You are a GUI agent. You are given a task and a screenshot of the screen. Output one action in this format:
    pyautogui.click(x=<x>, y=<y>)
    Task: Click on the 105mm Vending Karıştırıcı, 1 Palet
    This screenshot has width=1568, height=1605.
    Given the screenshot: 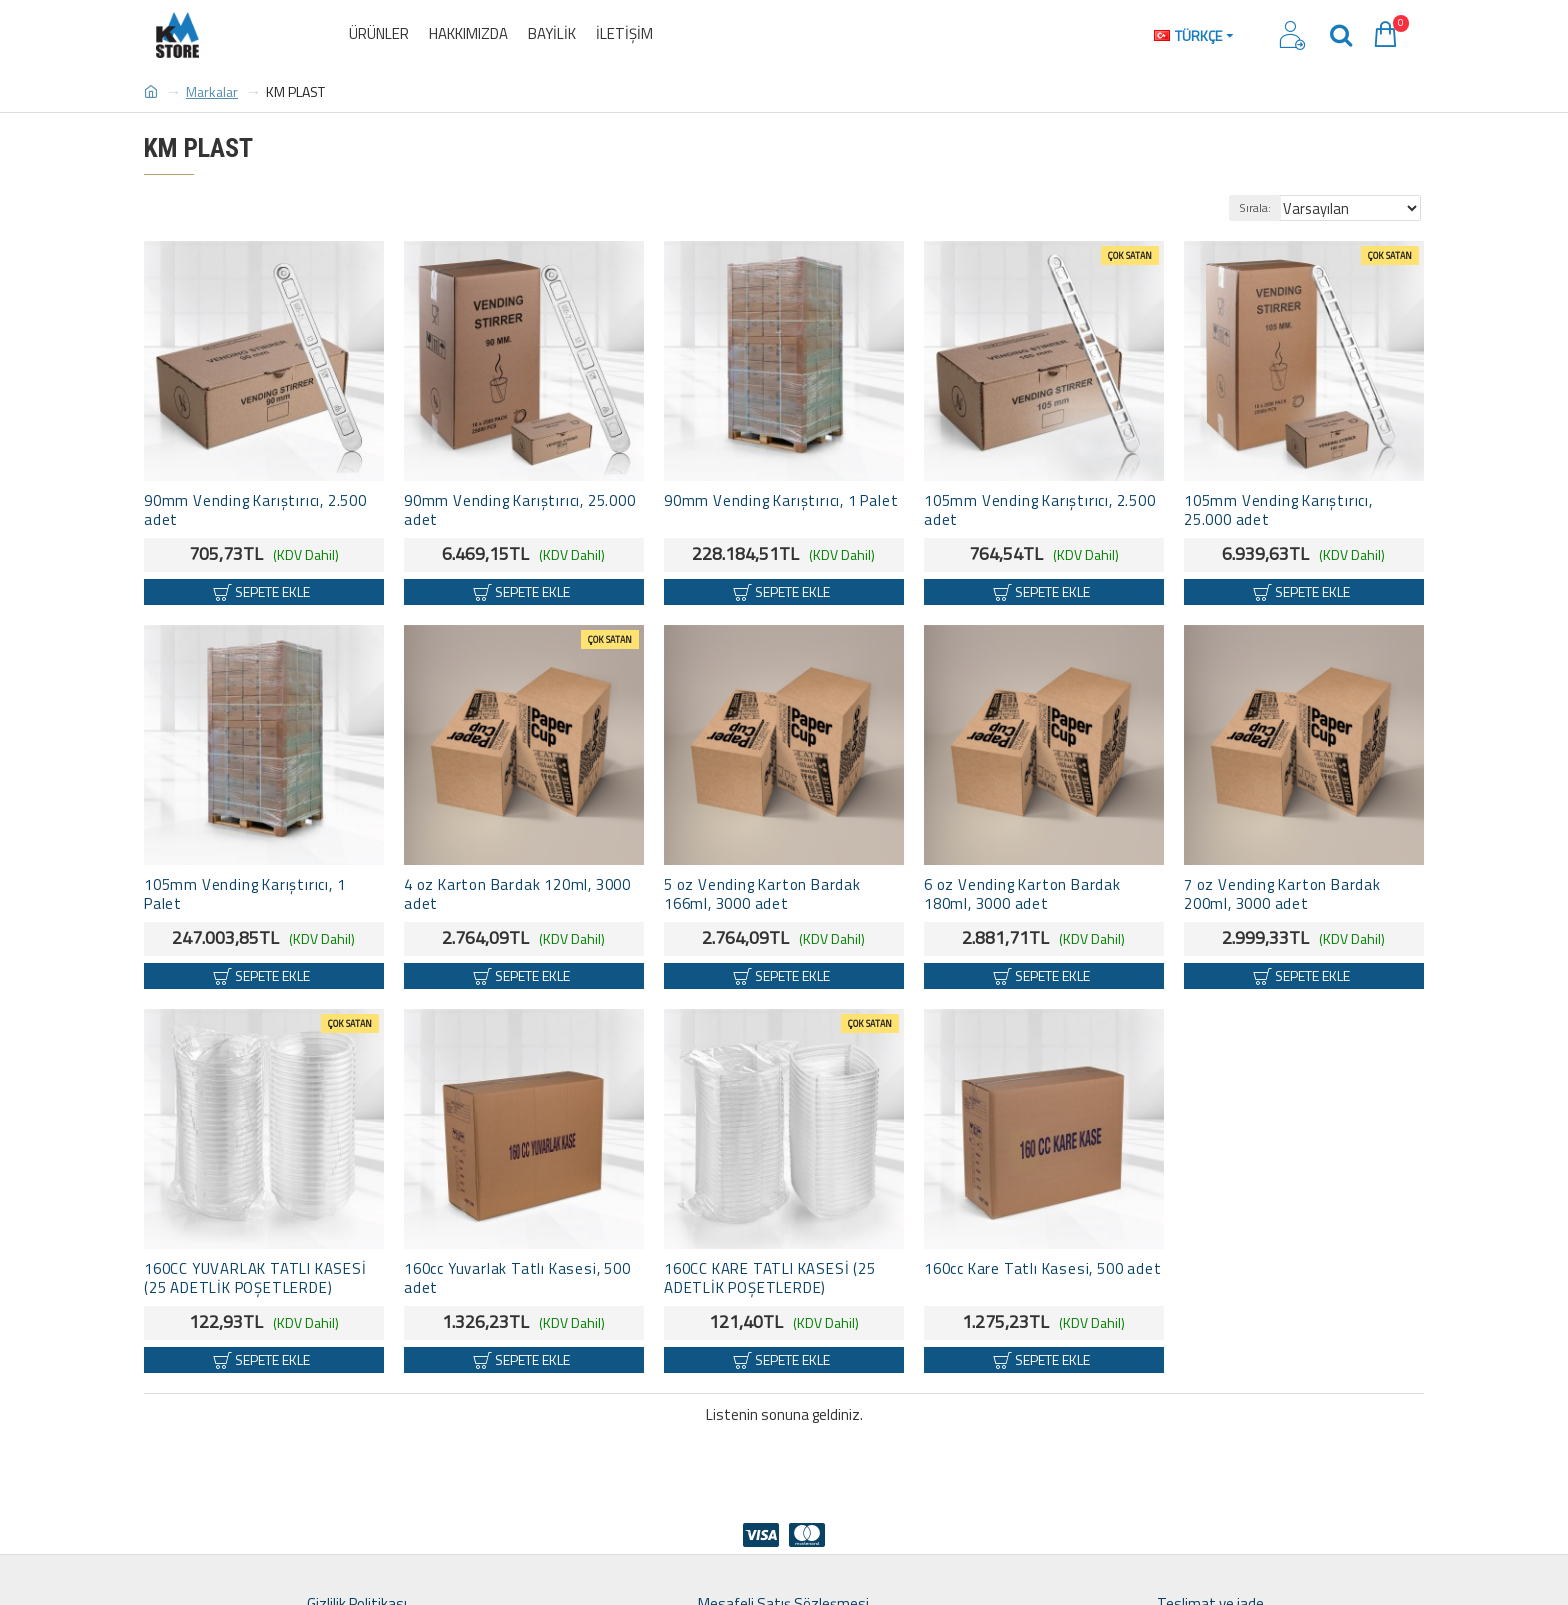 What is the action you would take?
    pyautogui.click(x=244, y=895)
    